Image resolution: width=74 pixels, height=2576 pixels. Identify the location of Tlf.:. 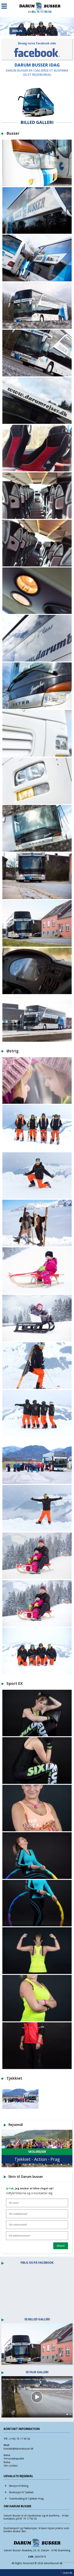
(6, 2438).